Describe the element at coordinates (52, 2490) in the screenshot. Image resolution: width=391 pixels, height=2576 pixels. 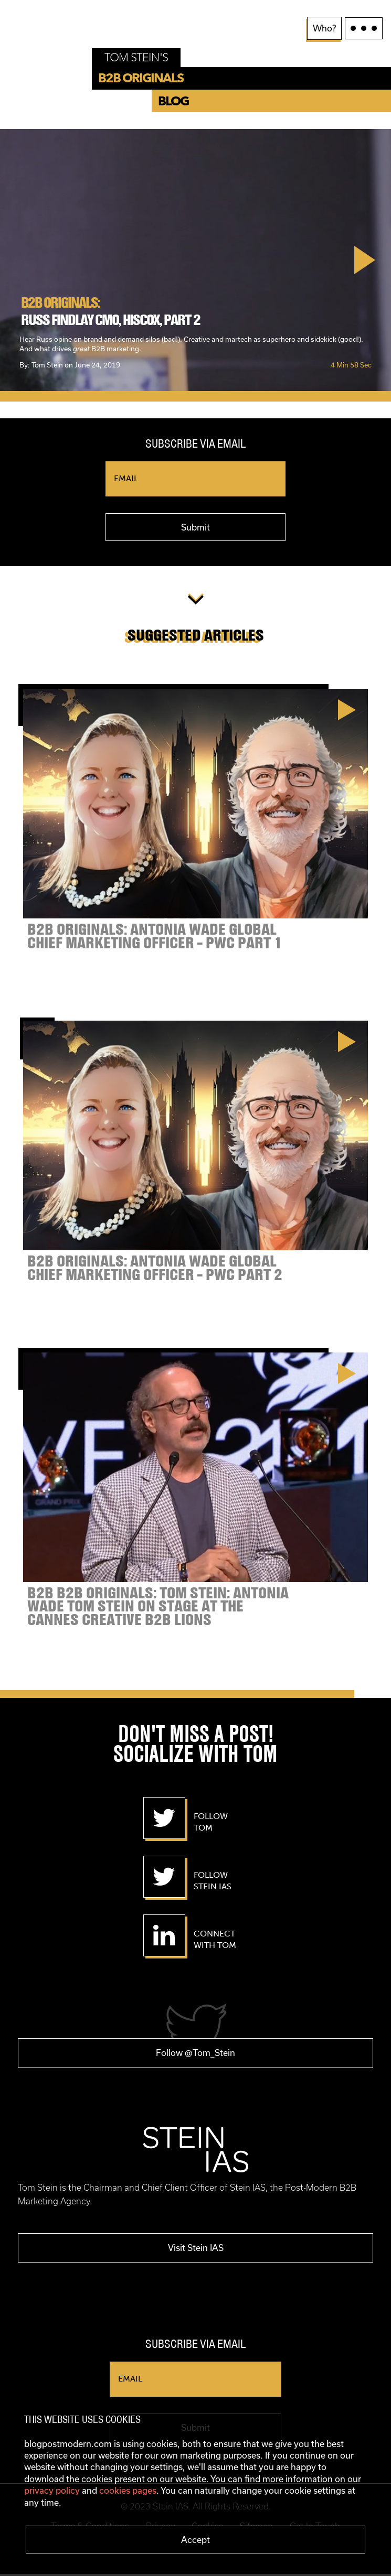
I see `privacy policy` at that location.